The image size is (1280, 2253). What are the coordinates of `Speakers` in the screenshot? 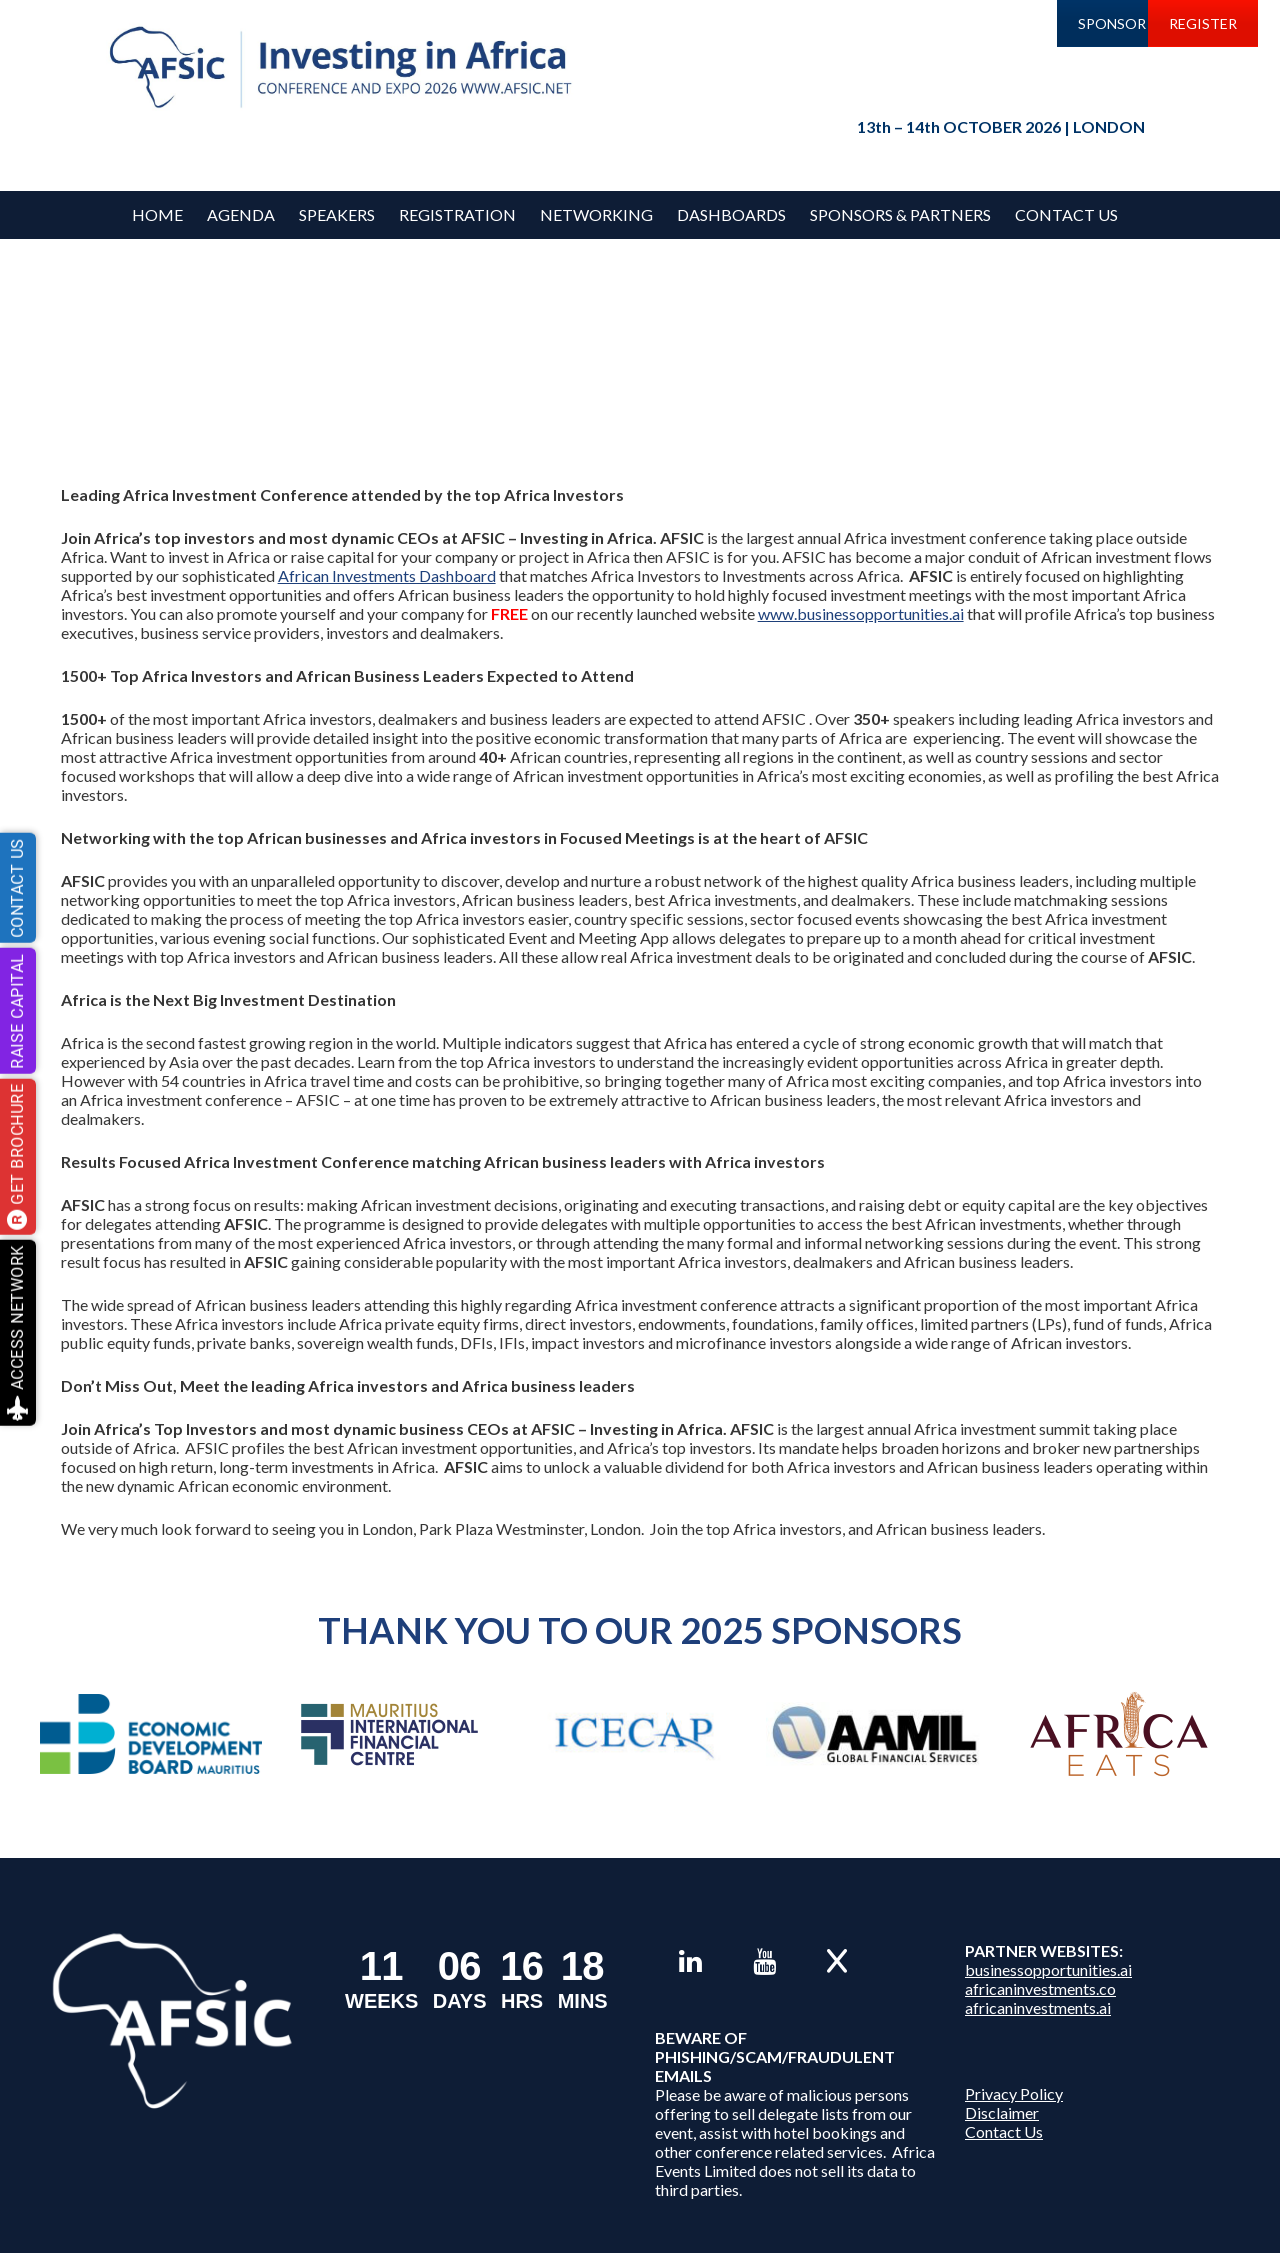 It's located at (337, 214).